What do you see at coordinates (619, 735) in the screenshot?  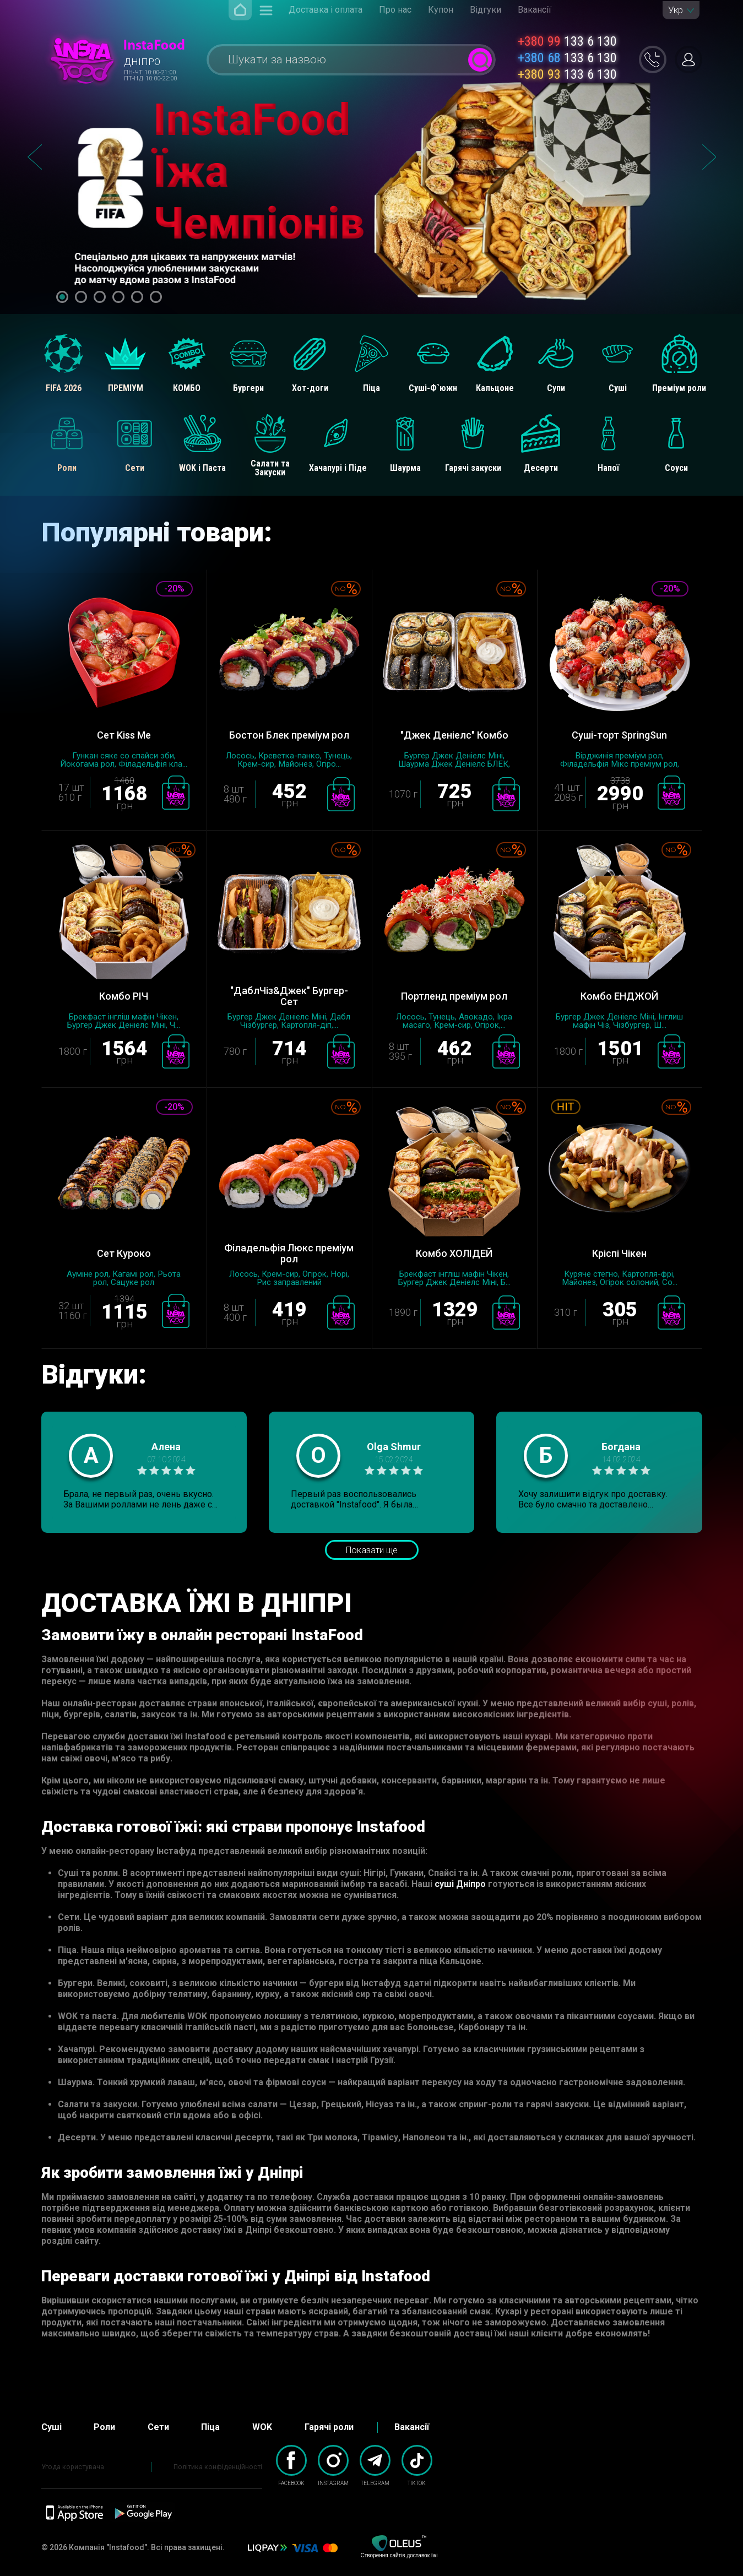 I see `Суші-торт SpringSun` at bounding box center [619, 735].